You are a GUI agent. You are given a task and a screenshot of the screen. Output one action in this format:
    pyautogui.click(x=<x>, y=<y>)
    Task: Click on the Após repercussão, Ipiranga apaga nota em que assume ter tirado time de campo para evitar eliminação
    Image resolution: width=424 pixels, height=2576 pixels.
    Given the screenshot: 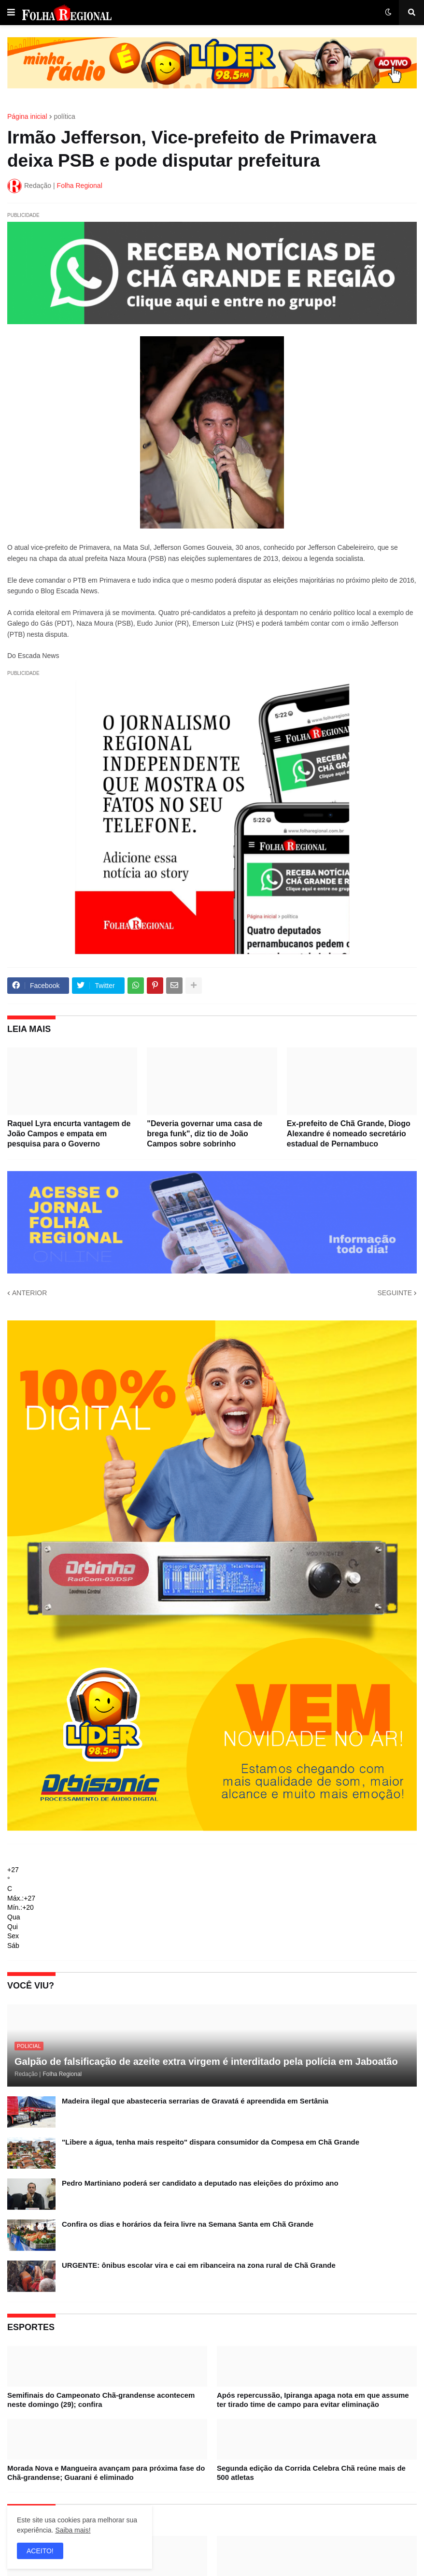 What is the action you would take?
    pyautogui.click(x=313, y=2400)
    